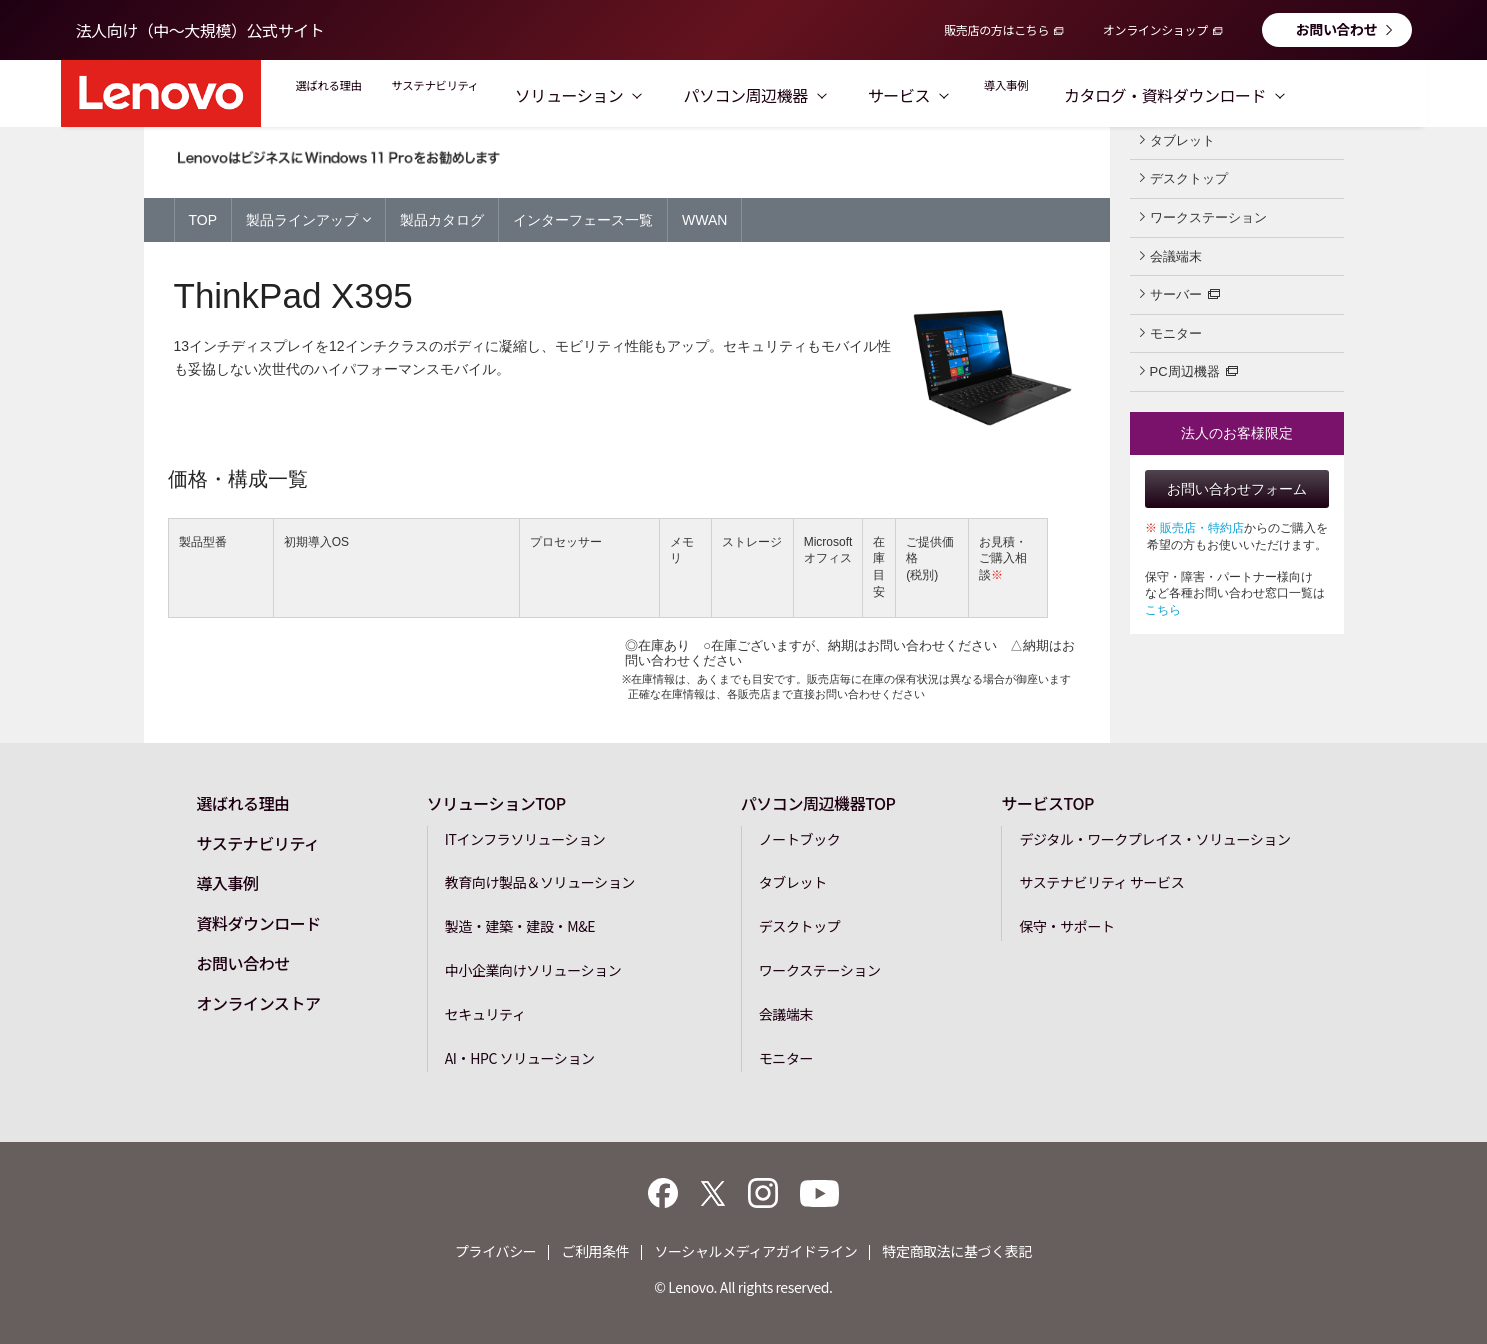  Describe the element at coordinates (520, 925) in the screenshot. I see `製造・建築・建設・M&E` at that location.